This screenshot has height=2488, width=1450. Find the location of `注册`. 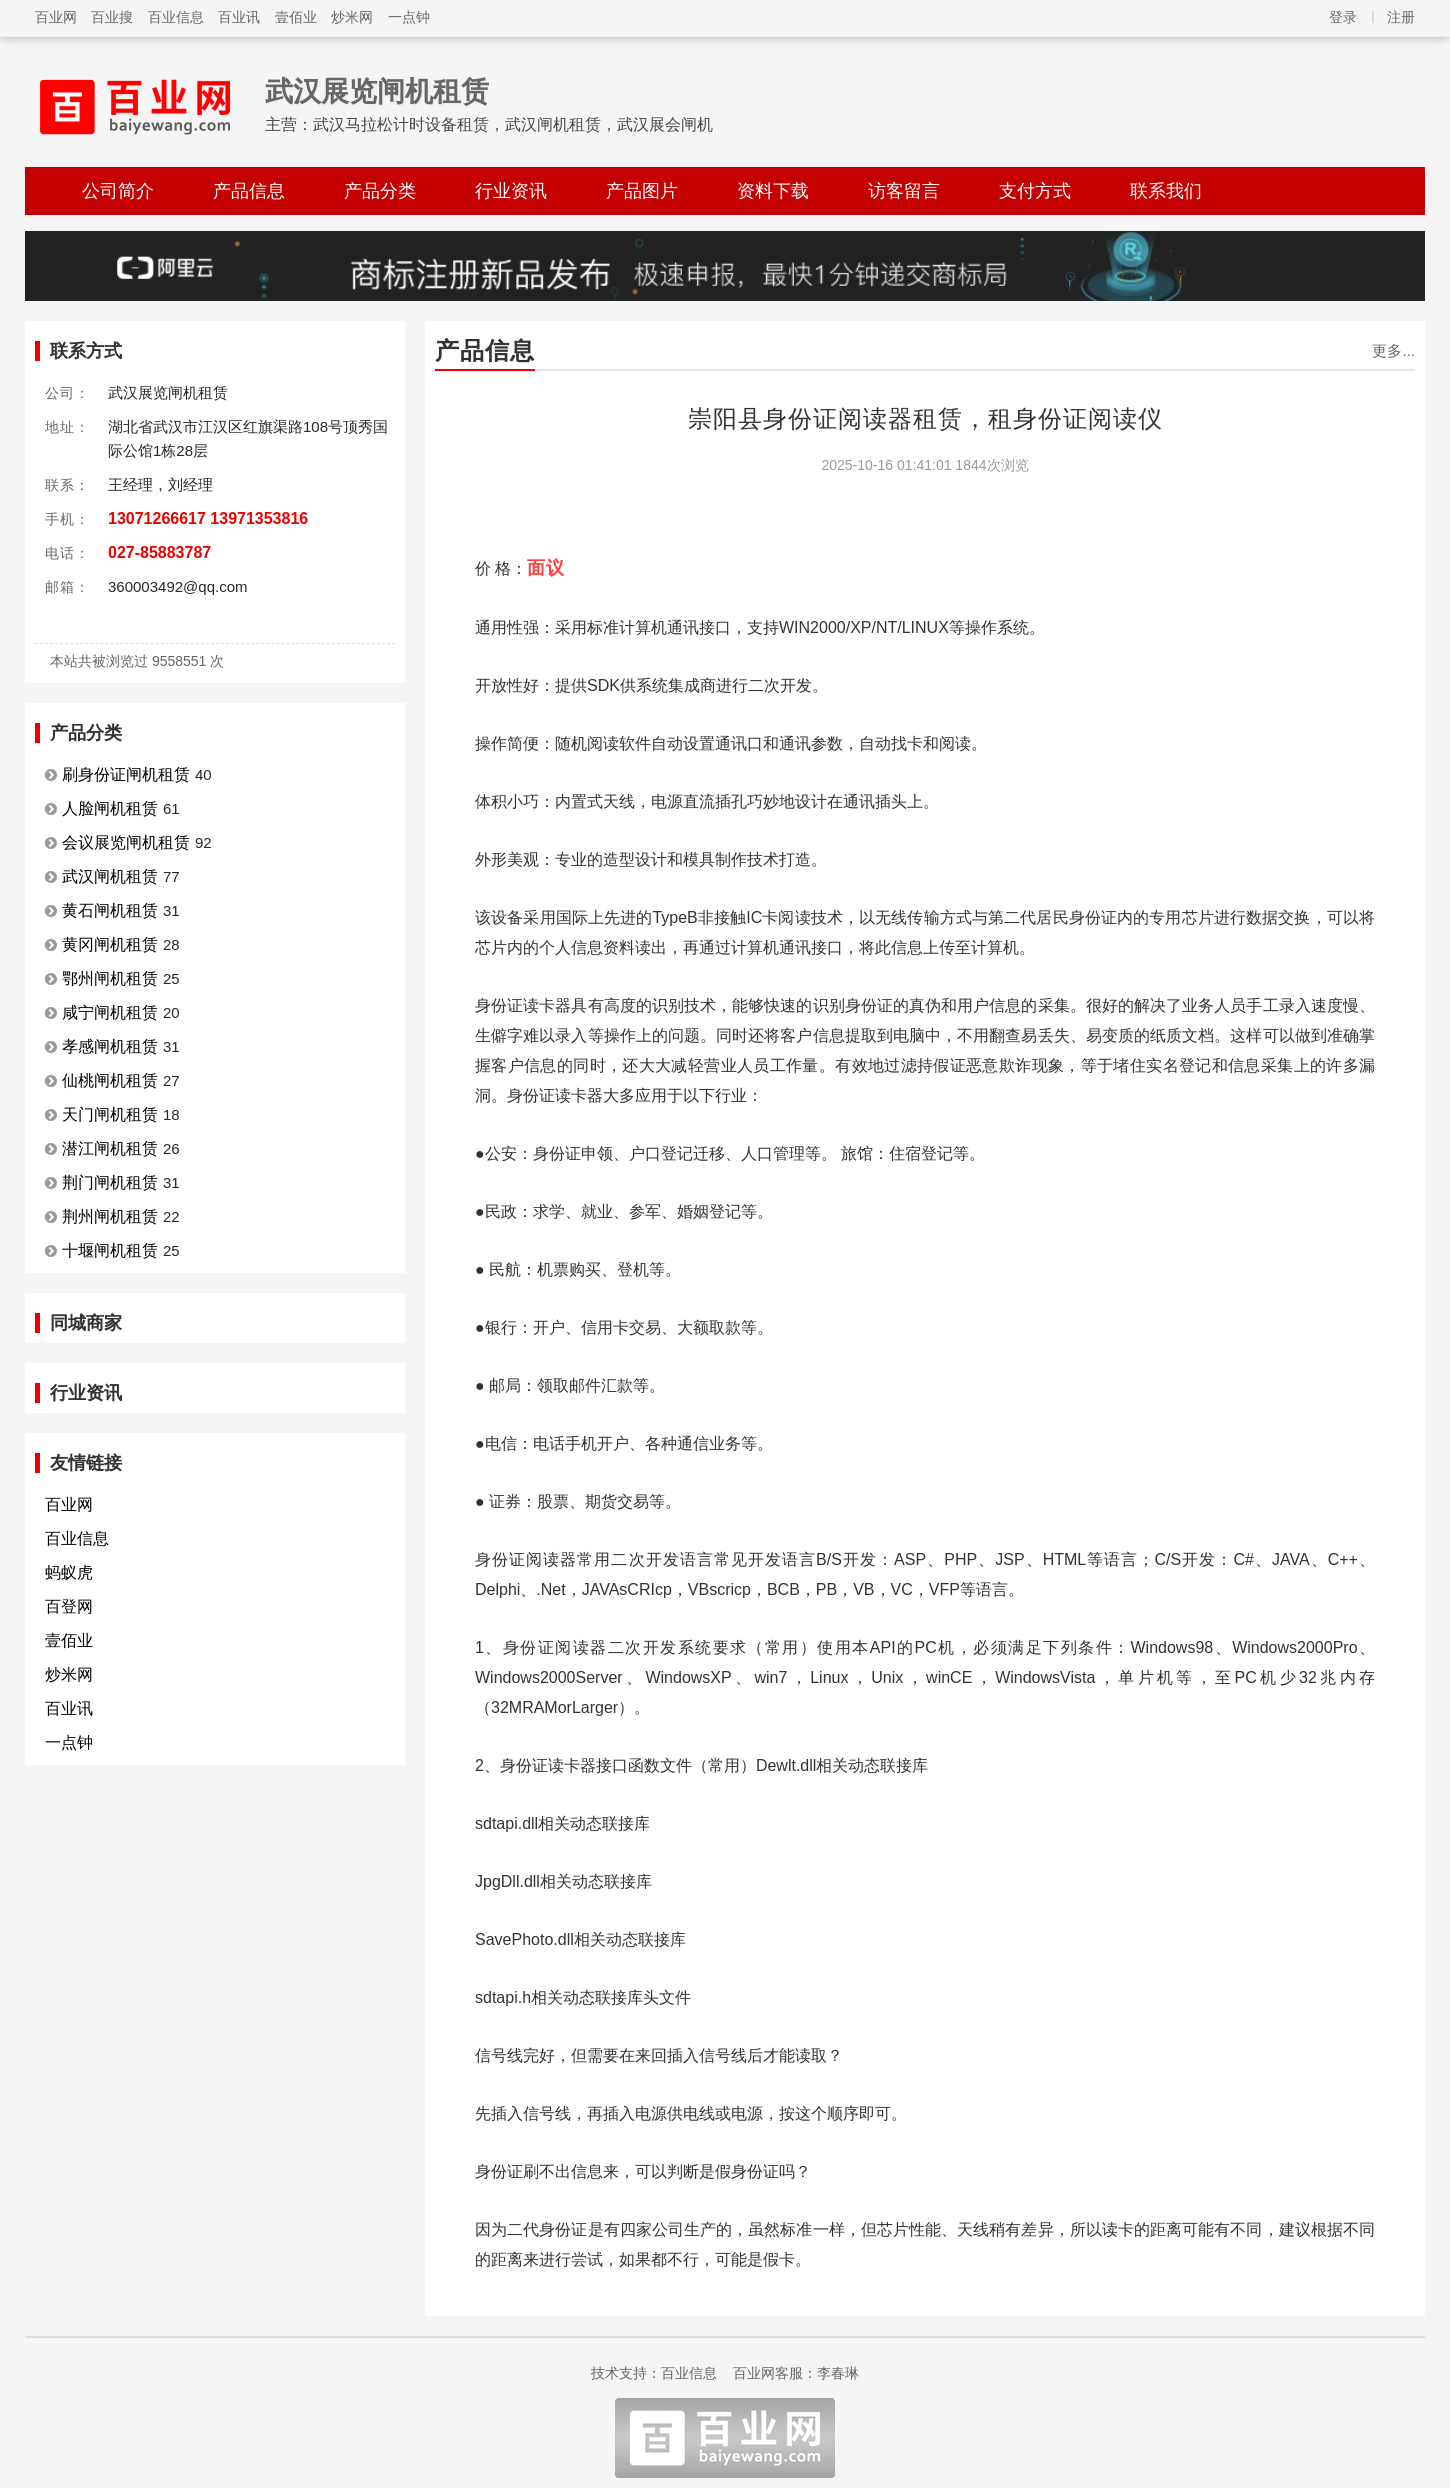

注册 is located at coordinates (1401, 17).